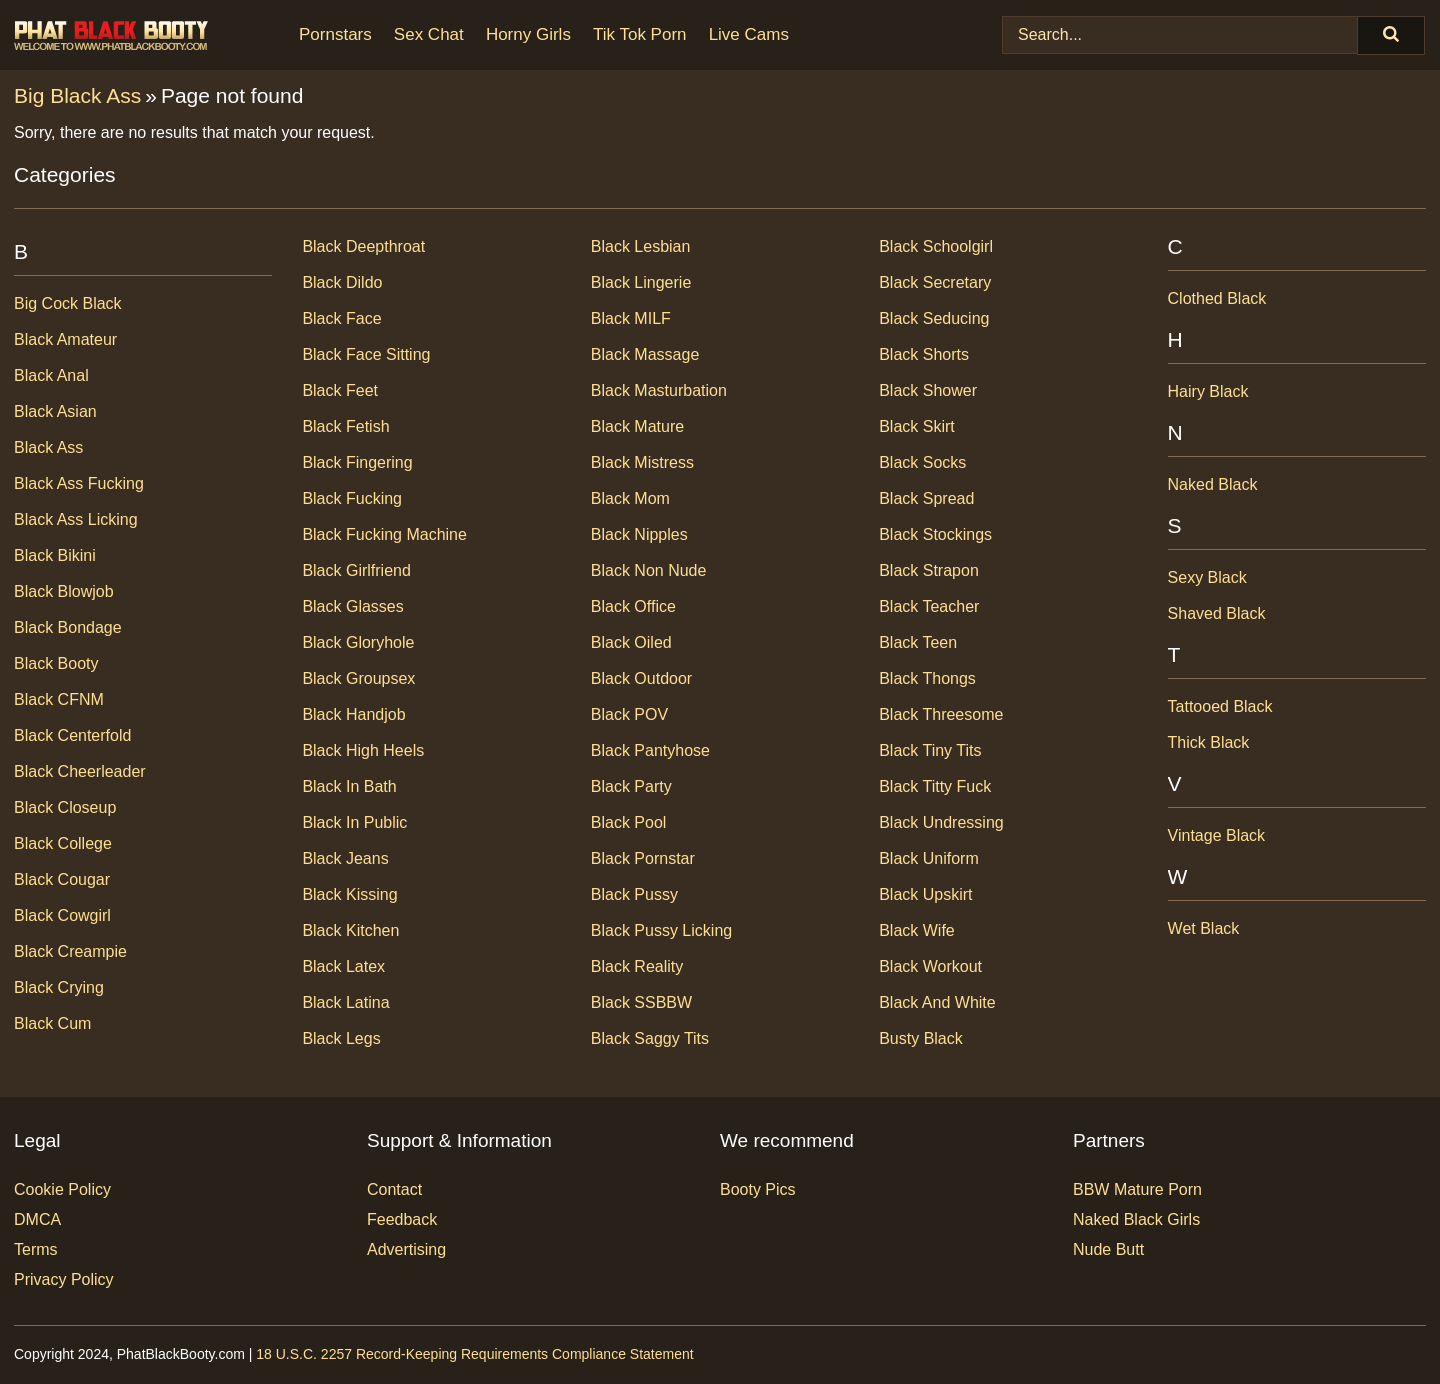 This screenshot has height=1384, width=1440. I want to click on Black High Heels, so click(363, 750).